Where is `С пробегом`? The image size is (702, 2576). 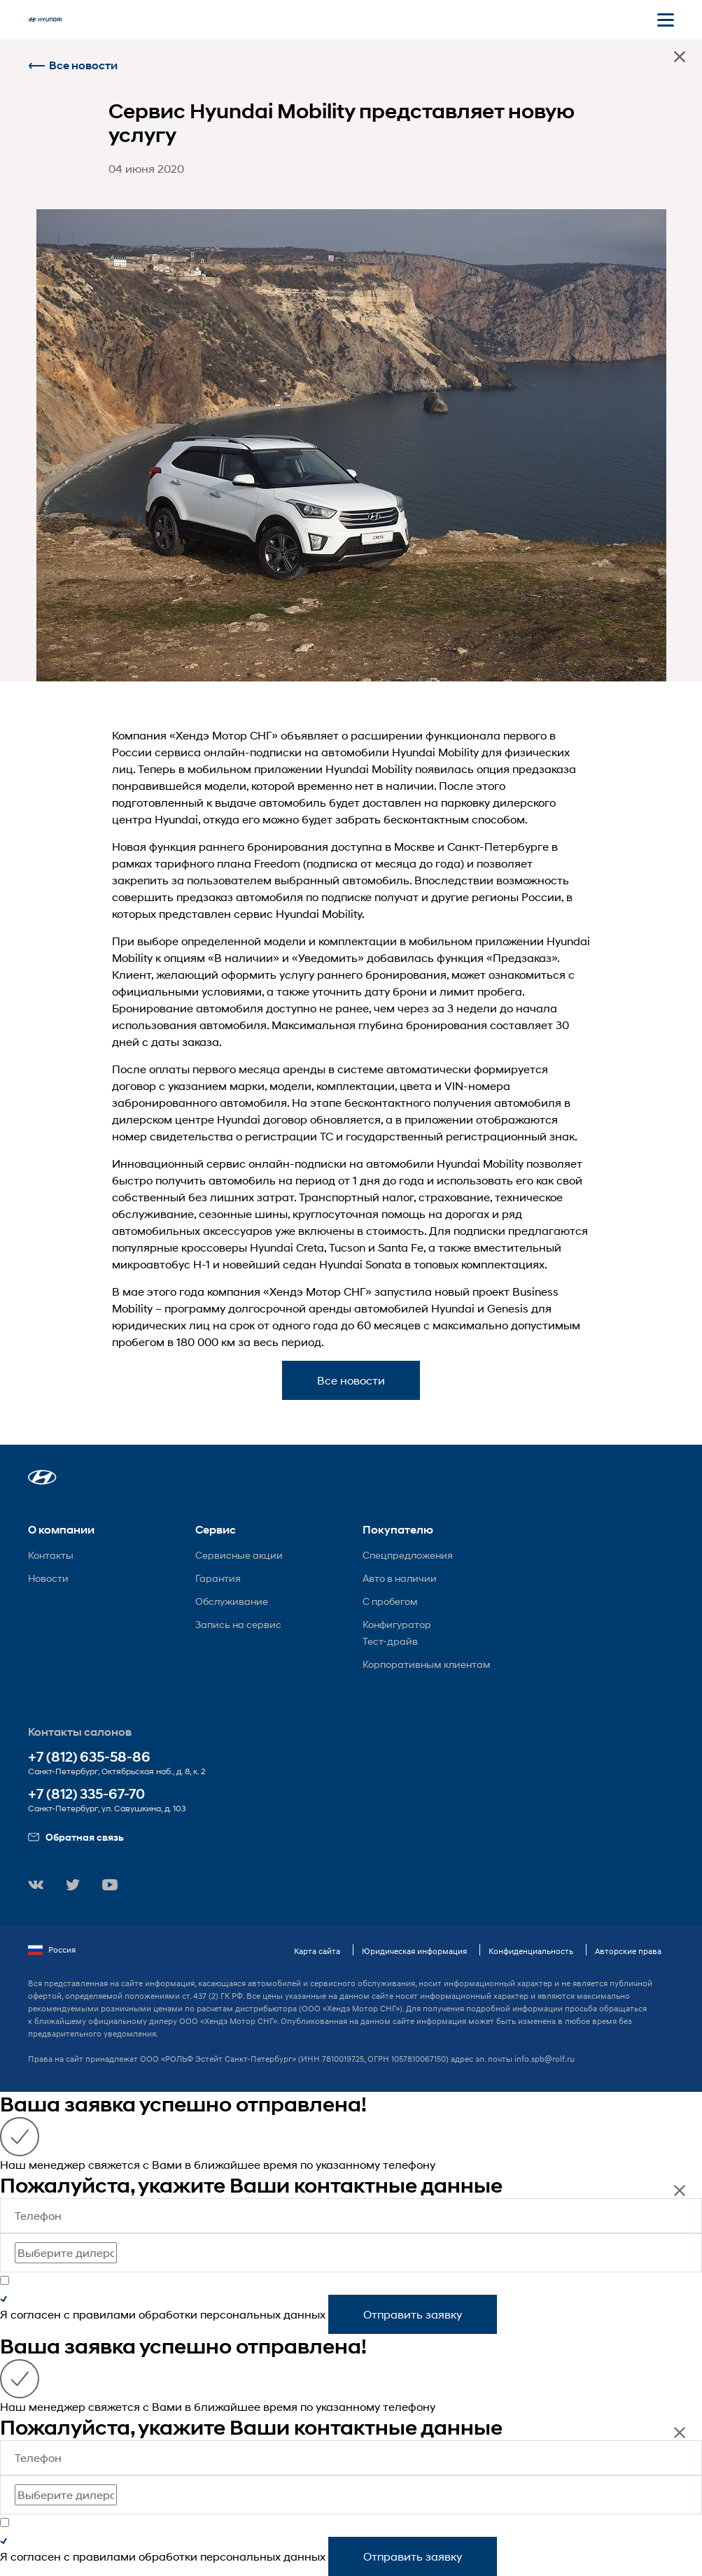
С пробегом is located at coordinates (390, 1601).